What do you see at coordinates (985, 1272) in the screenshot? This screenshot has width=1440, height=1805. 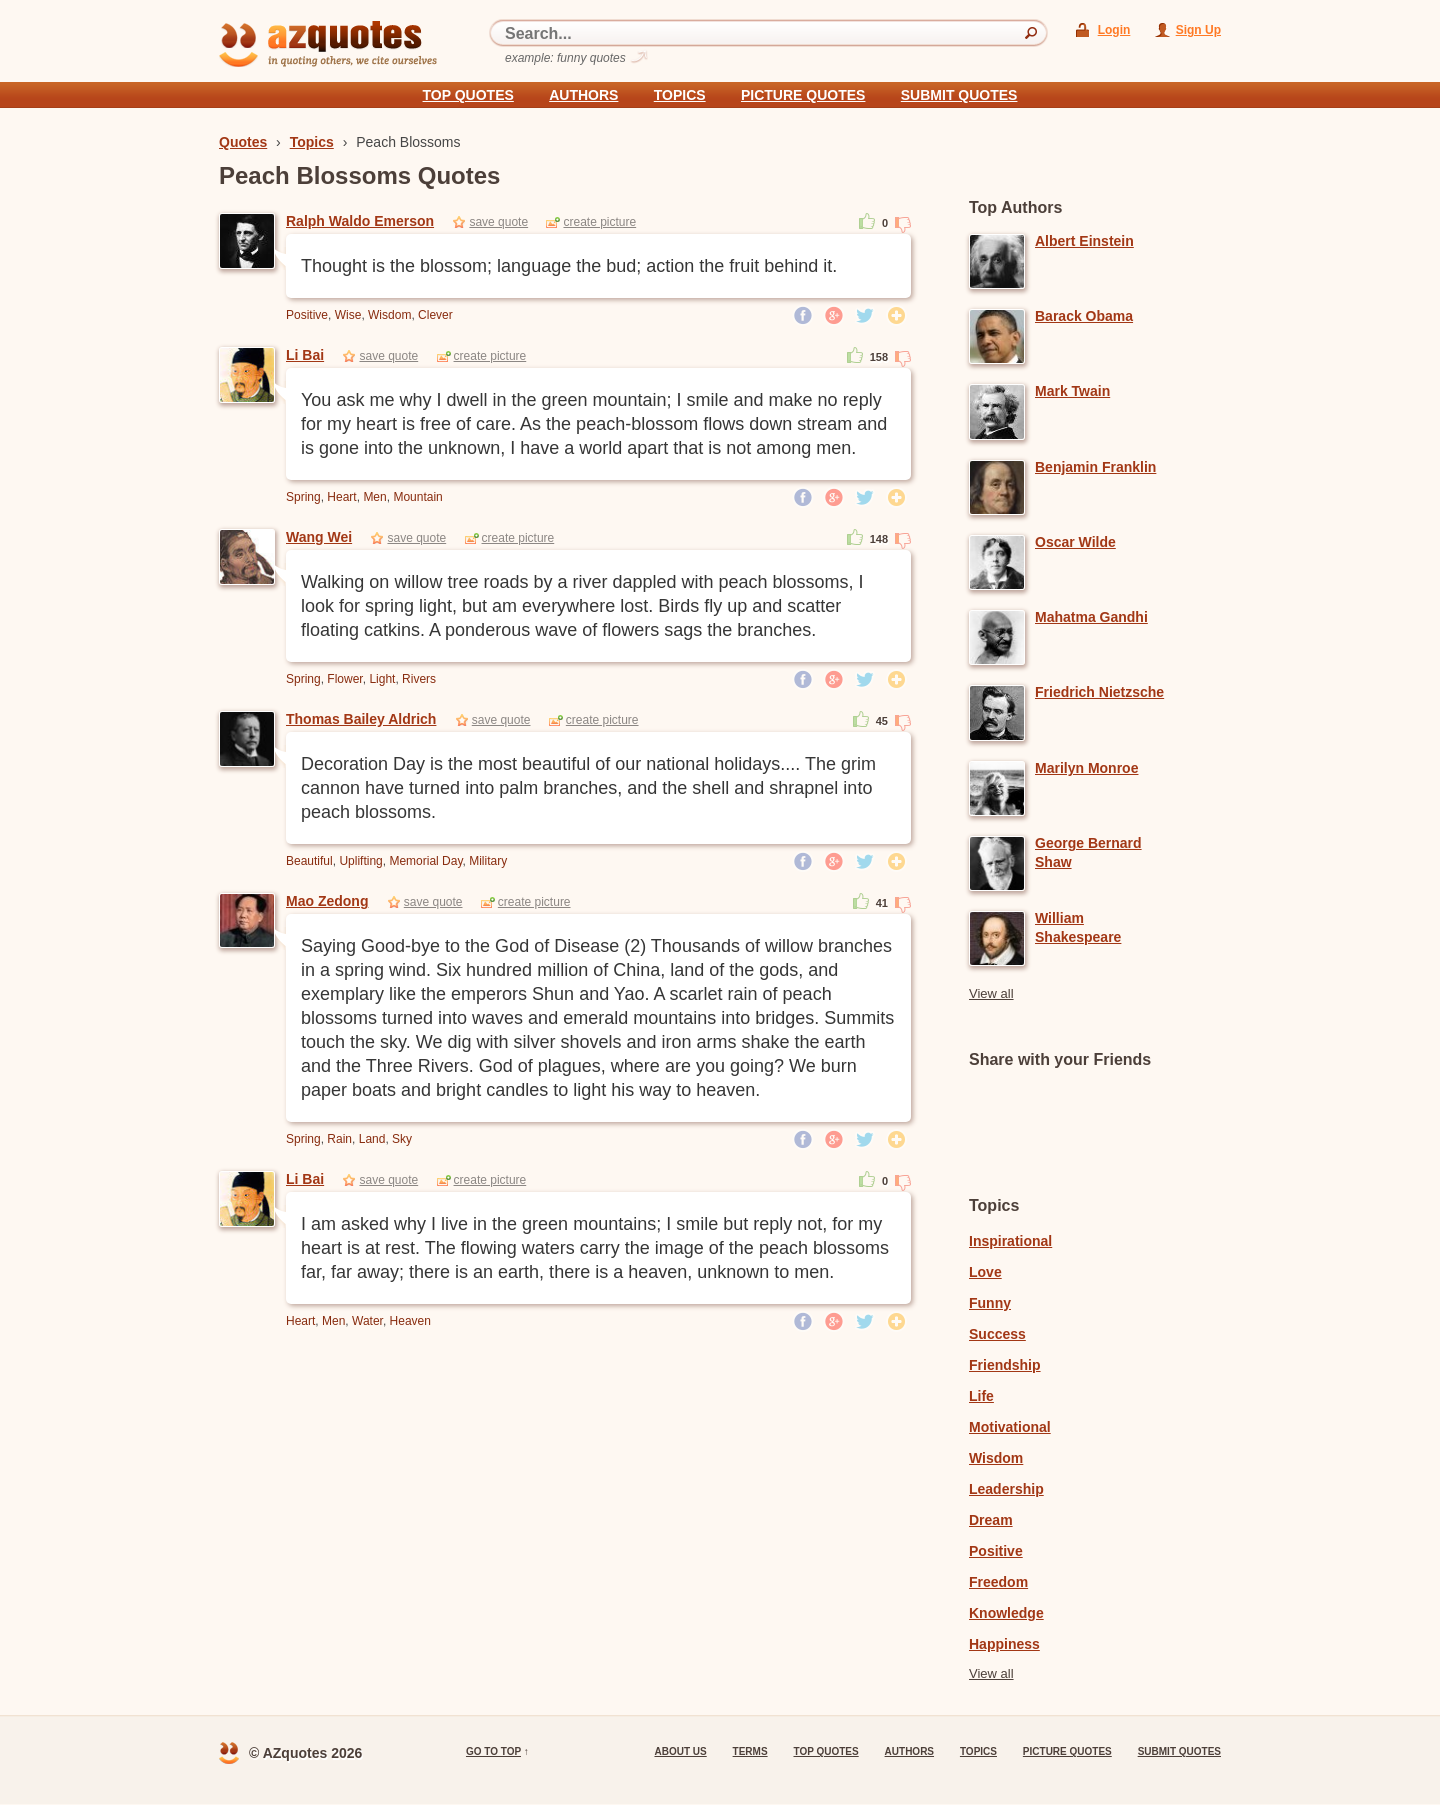 I see `Love` at bounding box center [985, 1272].